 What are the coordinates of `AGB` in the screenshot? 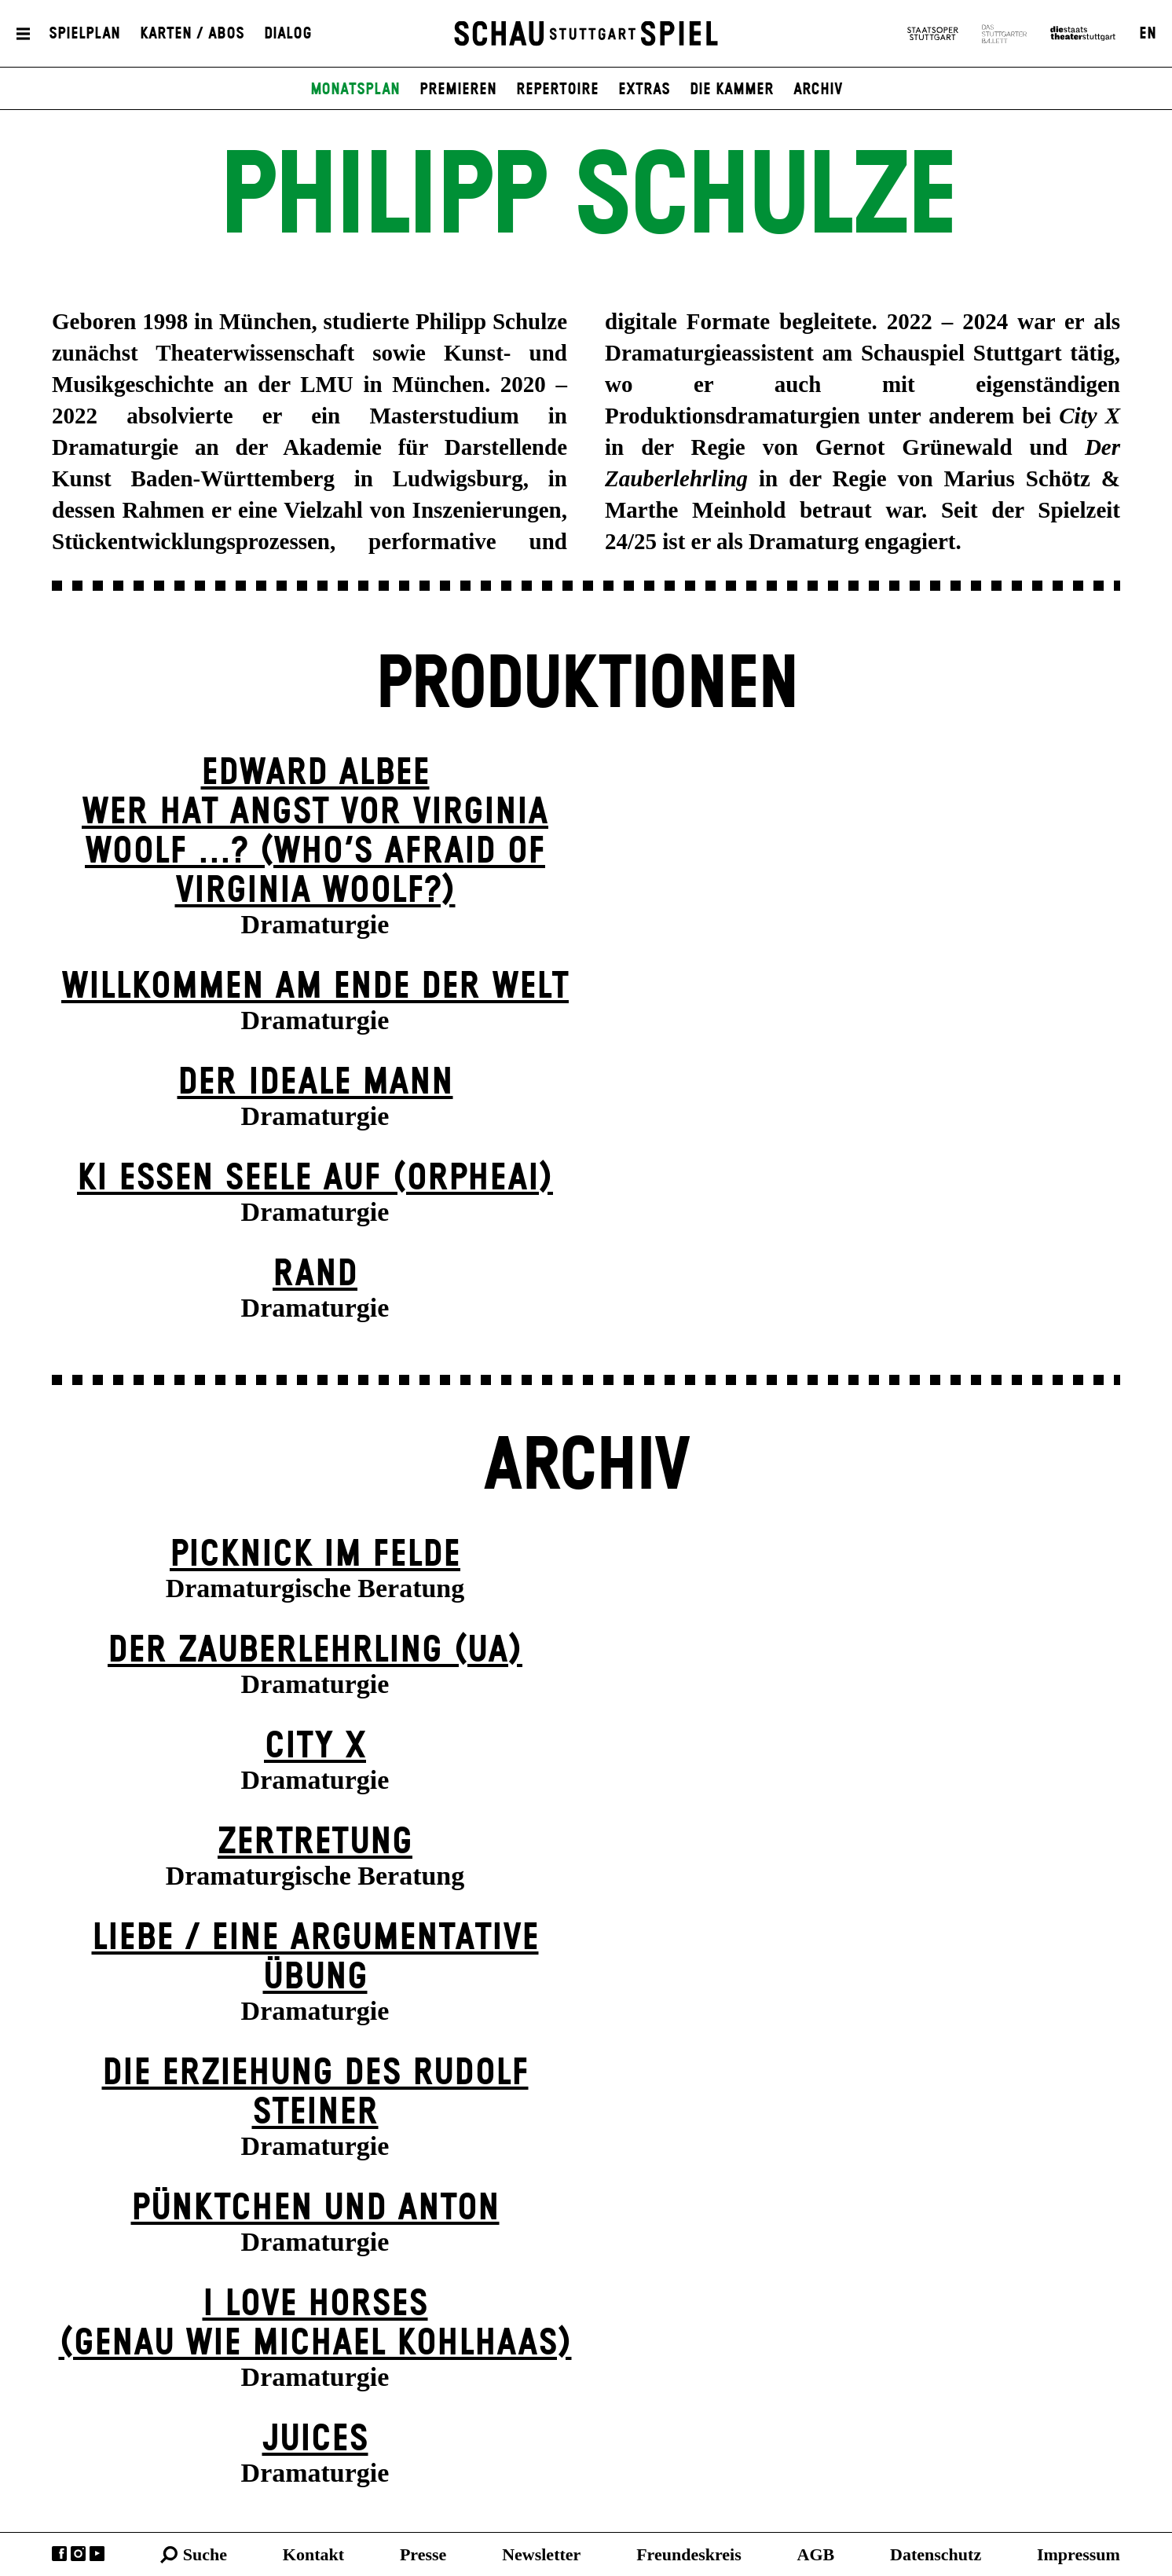 It's located at (816, 2554).